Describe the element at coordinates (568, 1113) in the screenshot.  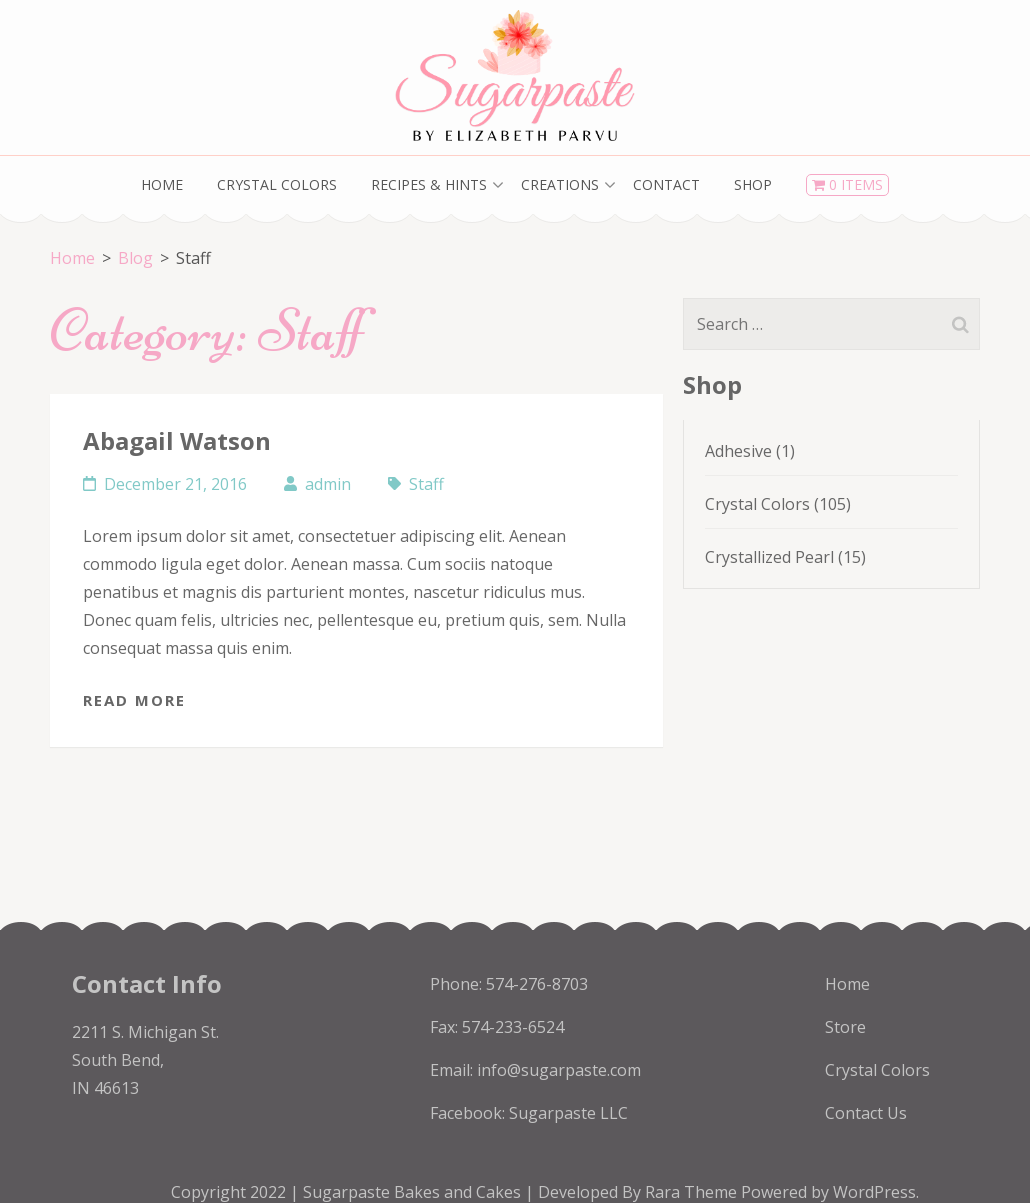
I see `Sugarpaste LLC` at that location.